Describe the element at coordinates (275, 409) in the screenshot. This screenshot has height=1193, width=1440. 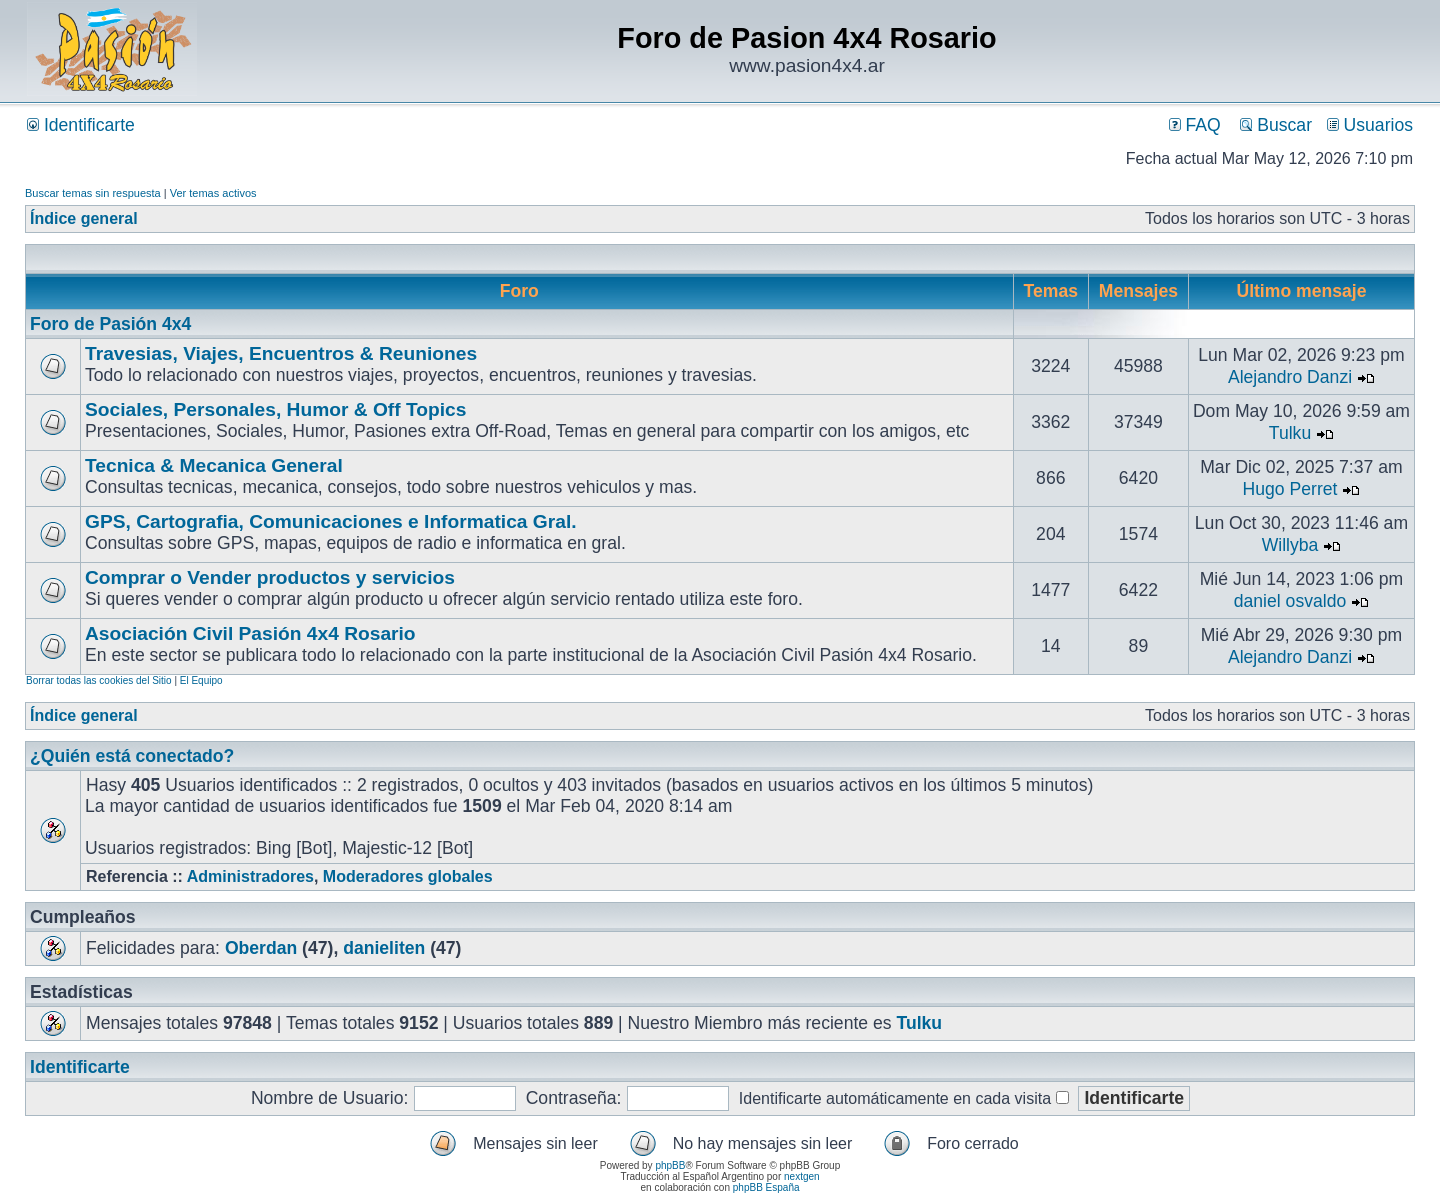
I see `Sociales, Personales, Humor & Off Topics` at that location.